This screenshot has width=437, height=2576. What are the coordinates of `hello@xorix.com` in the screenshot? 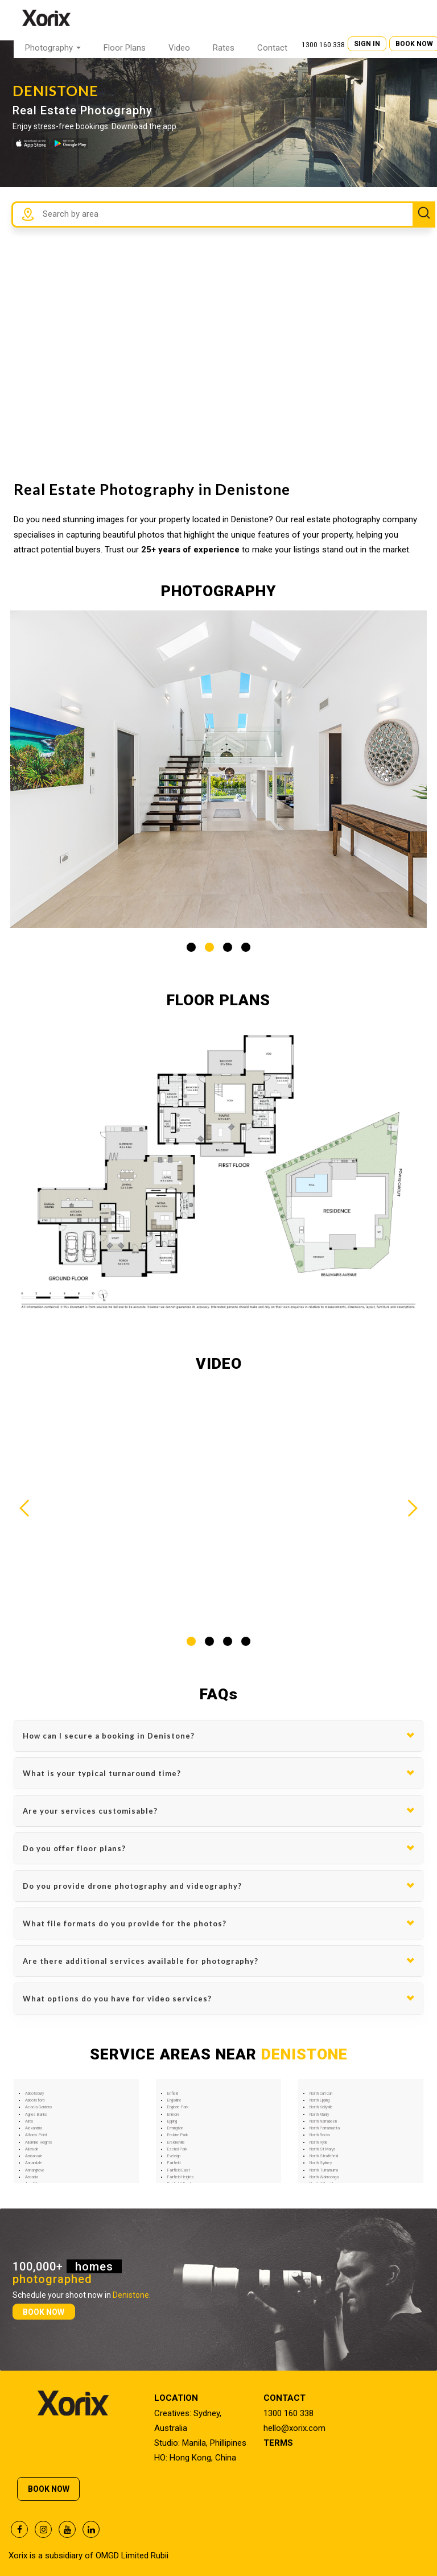 It's located at (294, 2428).